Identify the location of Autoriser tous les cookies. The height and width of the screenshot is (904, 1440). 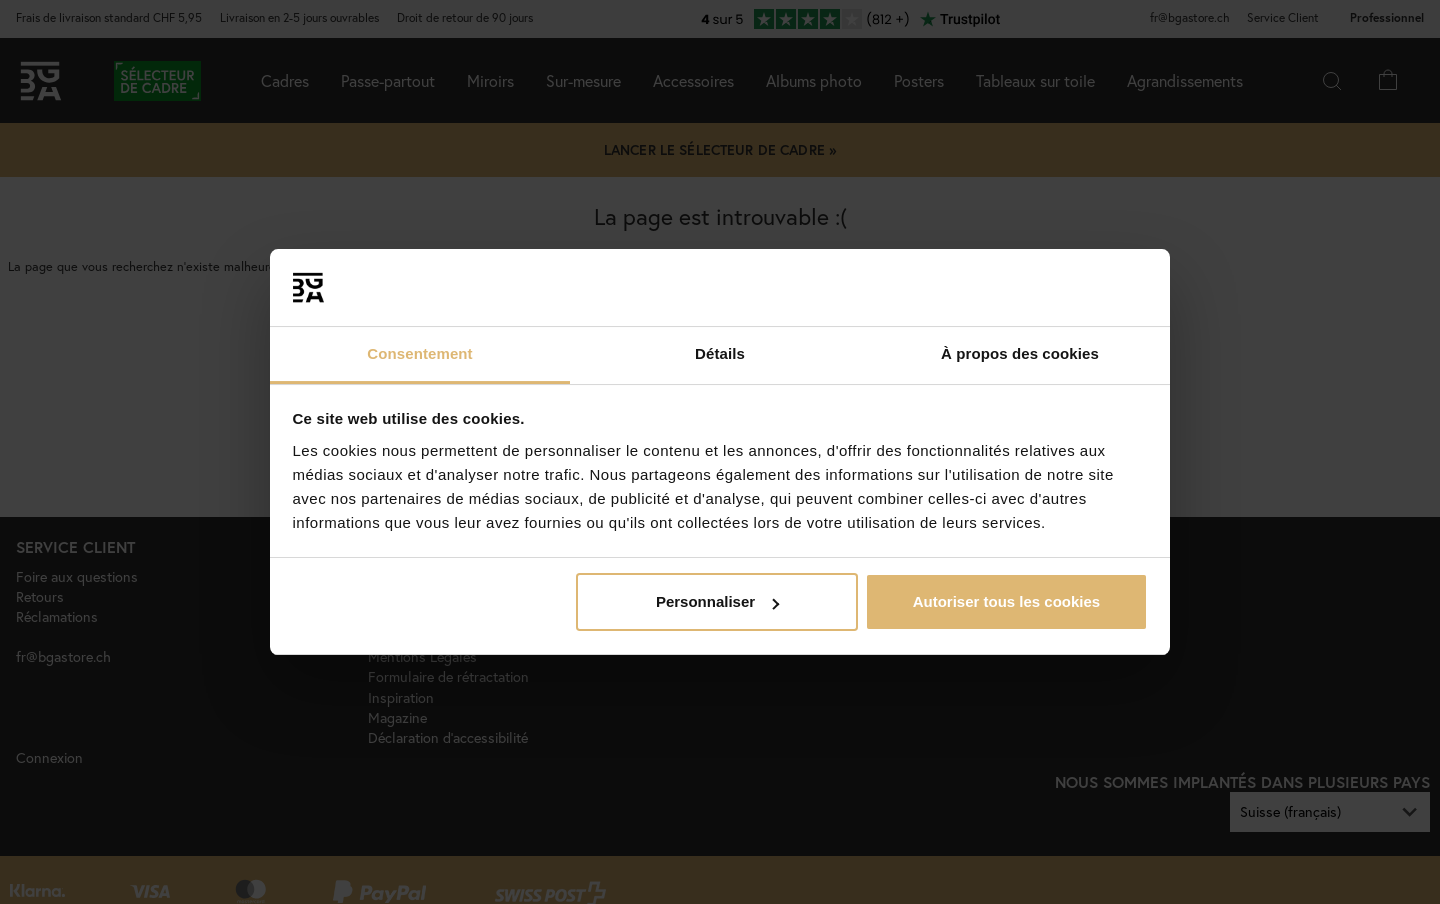
(1007, 601).